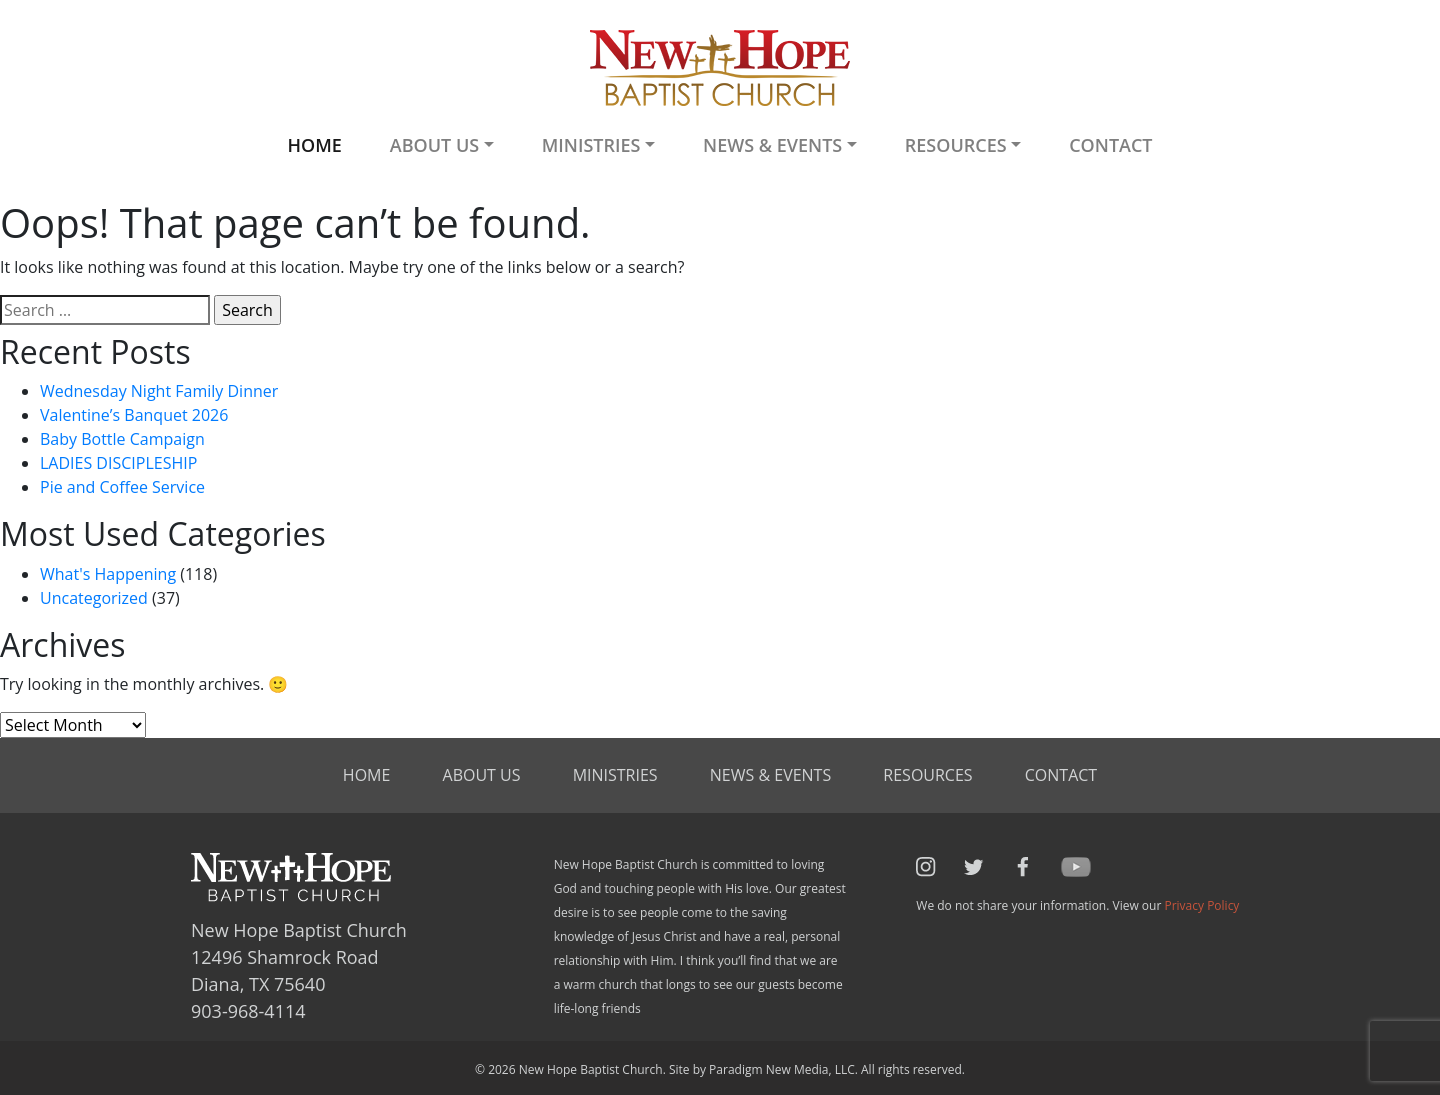 The image size is (1440, 1095). Describe the element at coordinates (108, 574) in the screenshot. I see `What's Happening` at that location.